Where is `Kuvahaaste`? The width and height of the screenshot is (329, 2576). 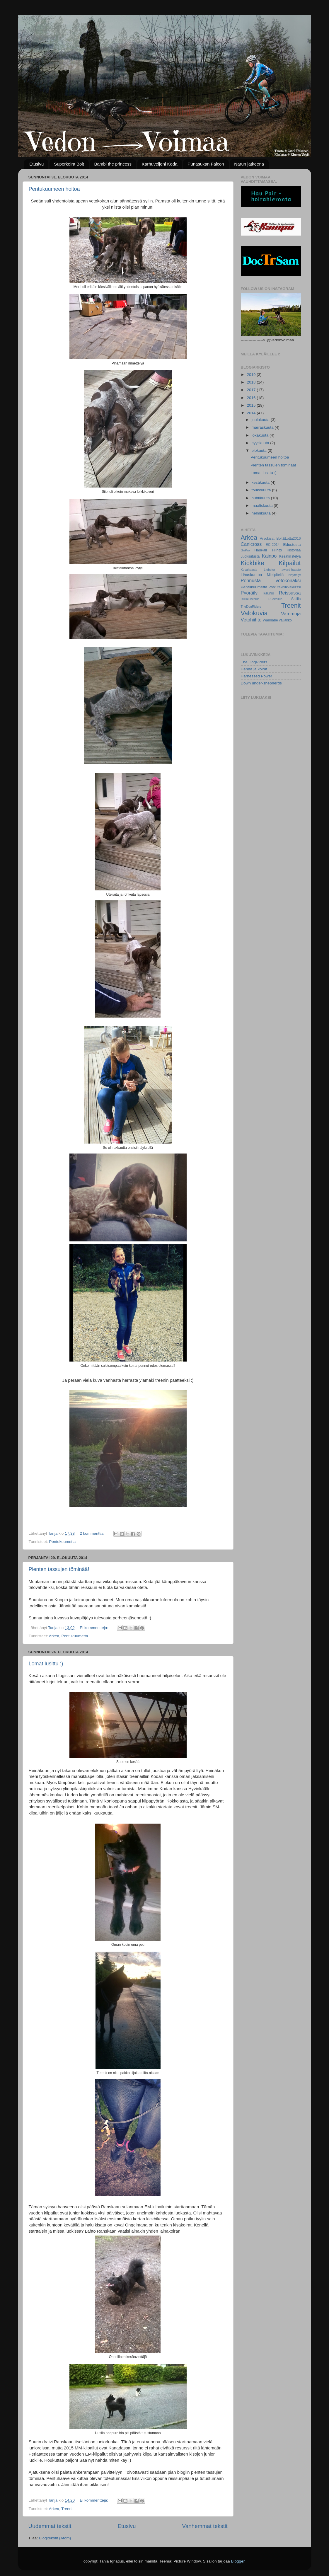
Kuvahaaste is located at coordinates (249, 569).